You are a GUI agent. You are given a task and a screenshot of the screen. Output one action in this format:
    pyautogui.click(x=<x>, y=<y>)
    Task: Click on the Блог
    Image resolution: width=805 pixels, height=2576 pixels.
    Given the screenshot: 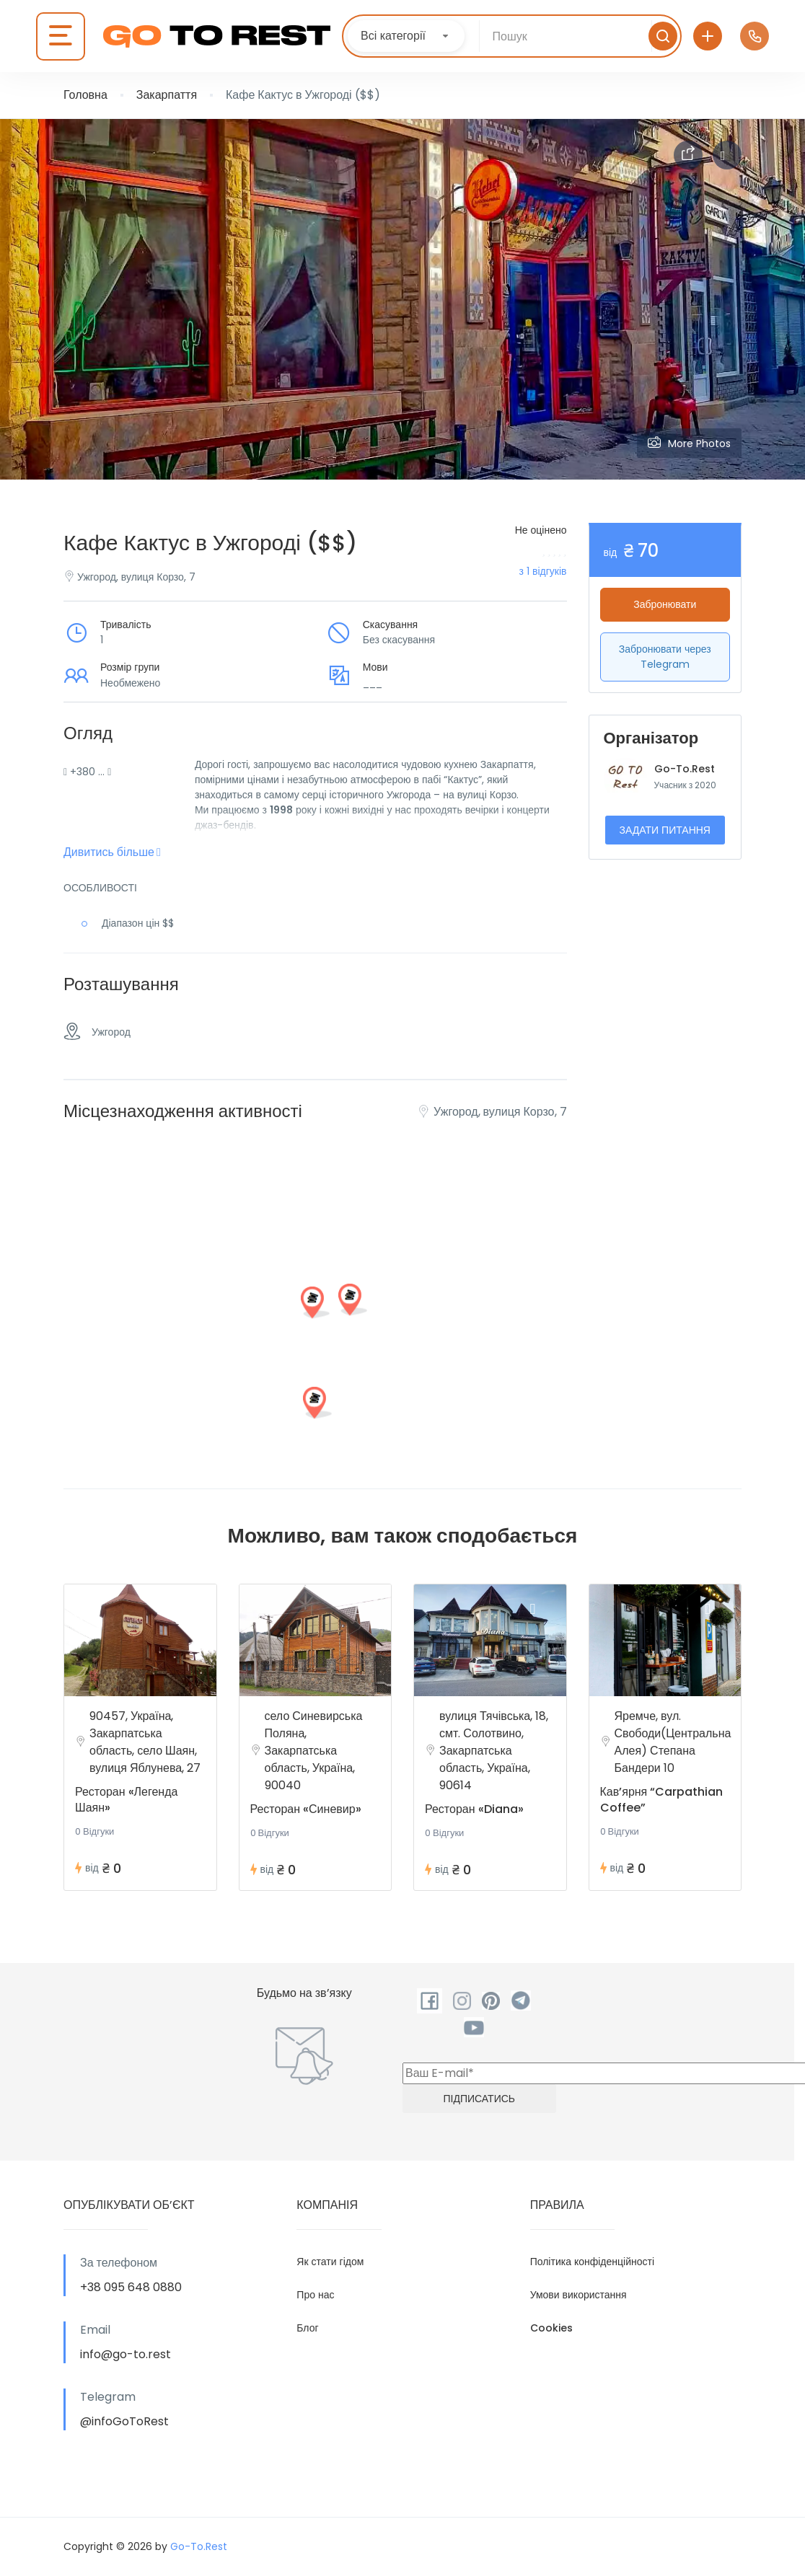 What is the action you would take?
    pyautogui.click(x=307, y=2328)
    